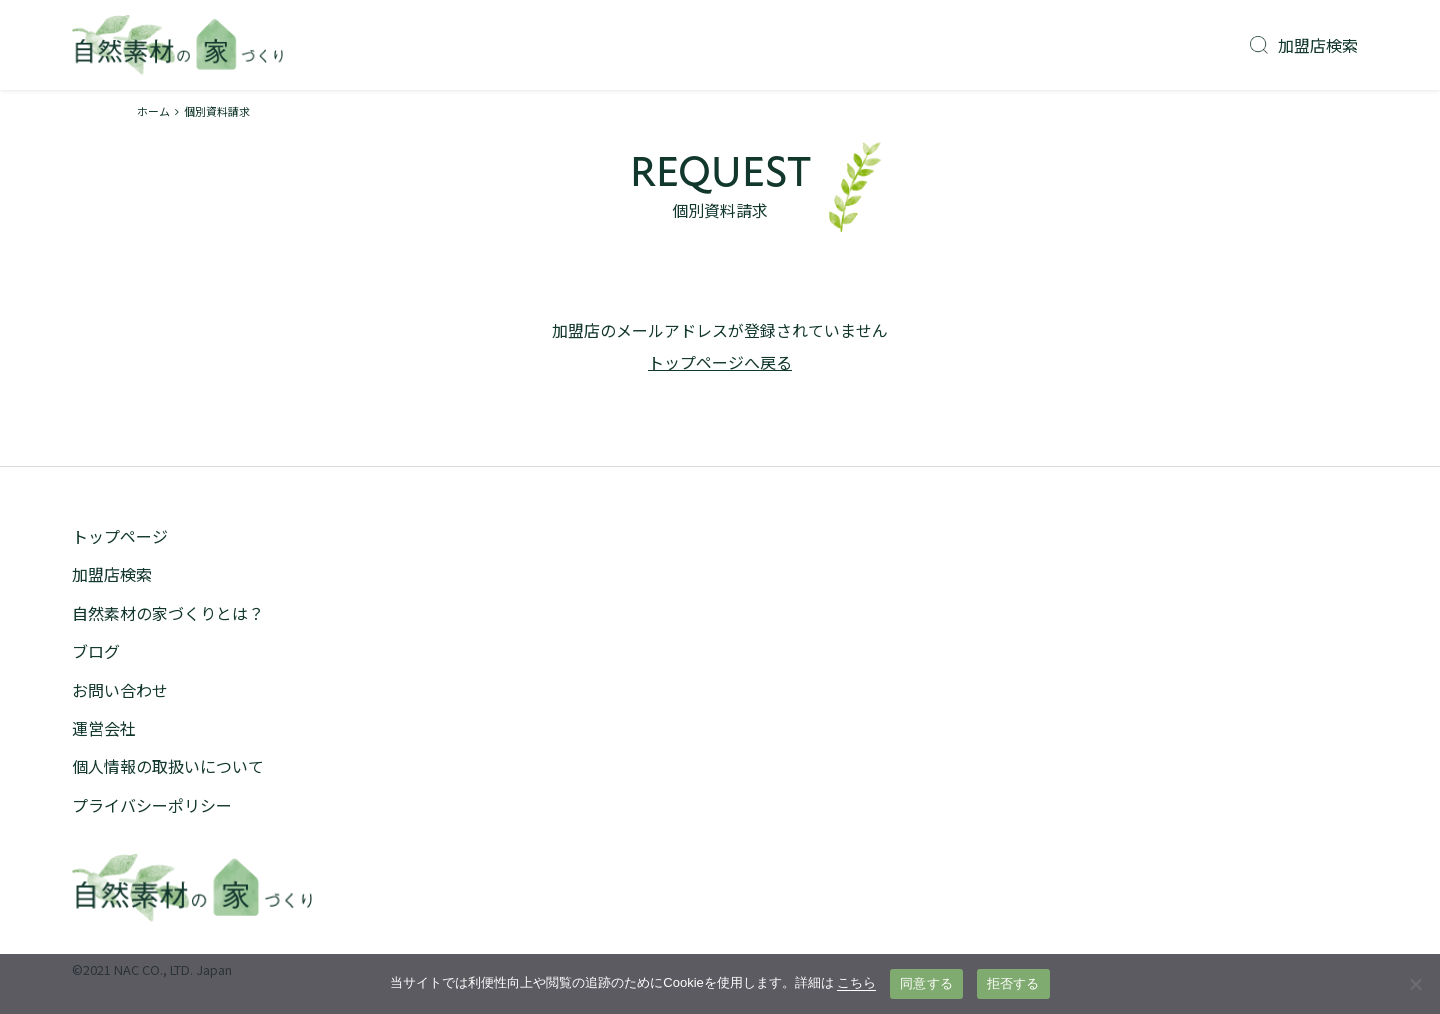  I want to click on ブログ, so click(96, 651).